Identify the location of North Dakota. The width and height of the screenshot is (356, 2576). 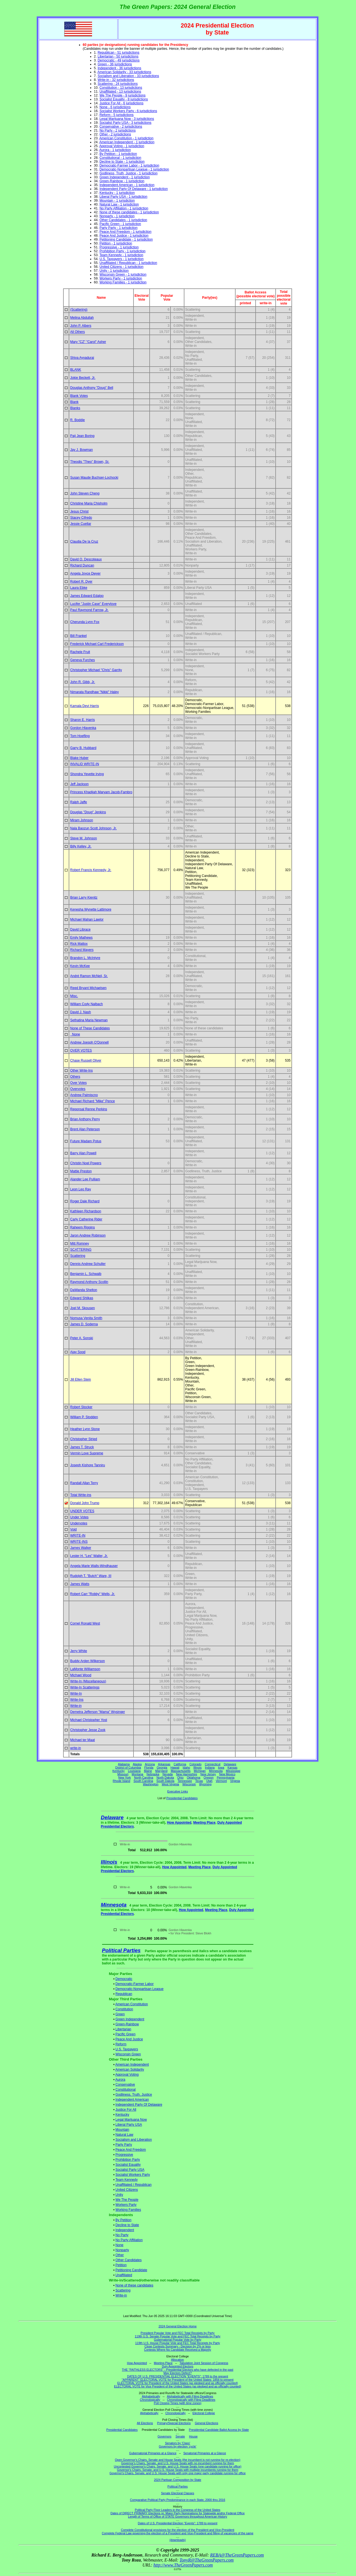
(165, 1777).